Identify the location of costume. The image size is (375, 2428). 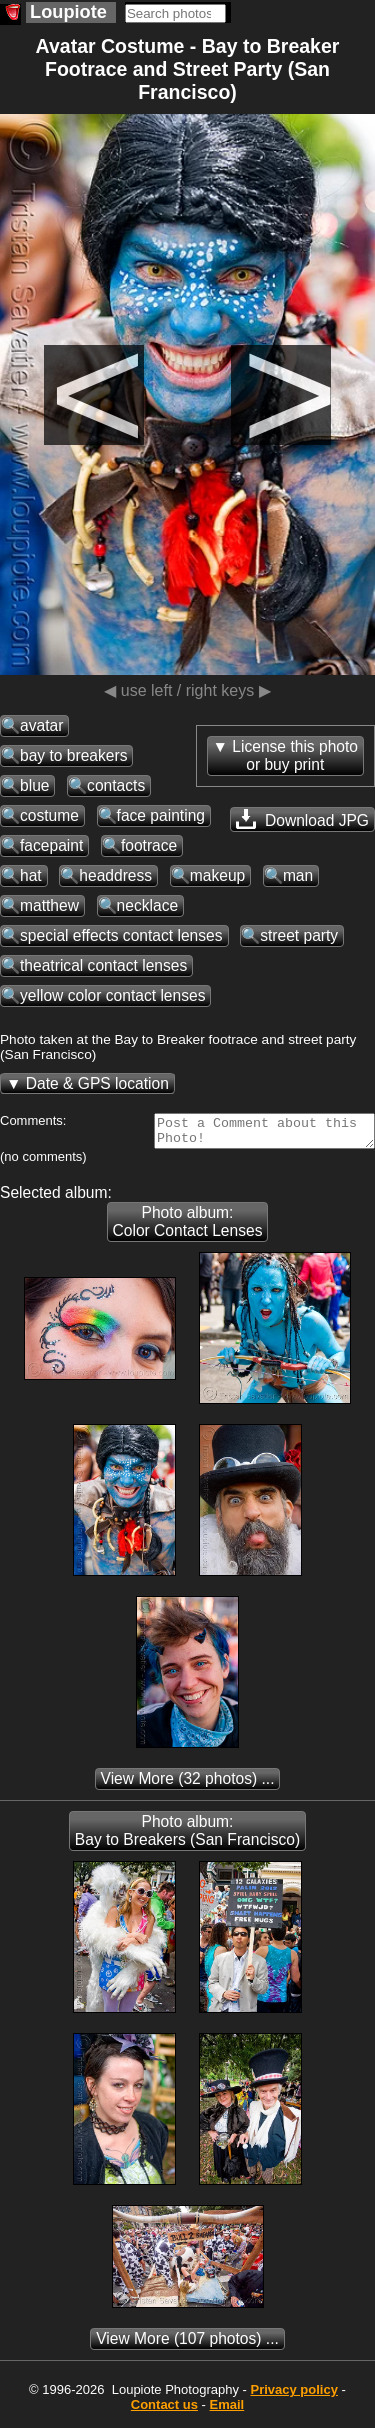
(49, 815).